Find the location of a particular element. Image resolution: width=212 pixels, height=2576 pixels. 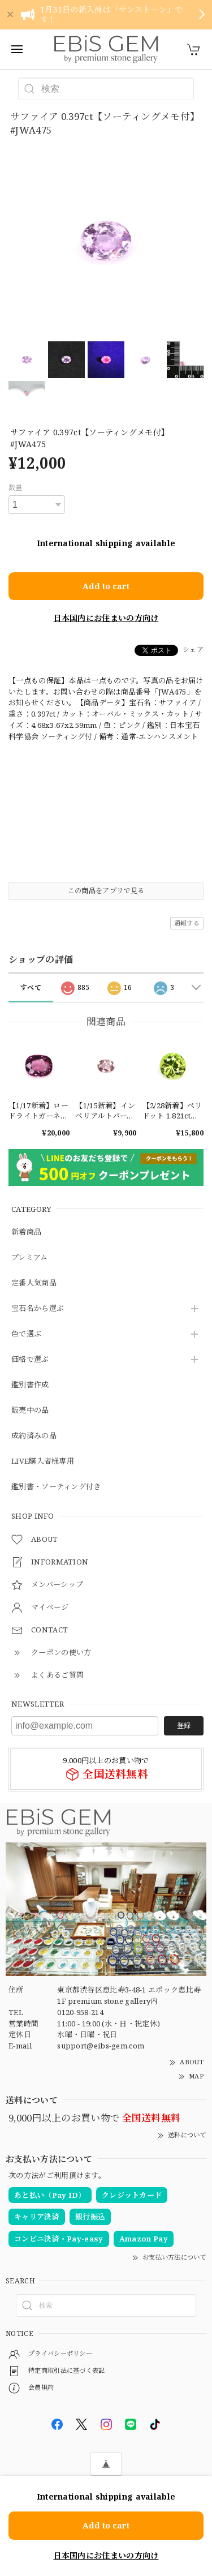

Add to cart is located at coordinates (106, 586).